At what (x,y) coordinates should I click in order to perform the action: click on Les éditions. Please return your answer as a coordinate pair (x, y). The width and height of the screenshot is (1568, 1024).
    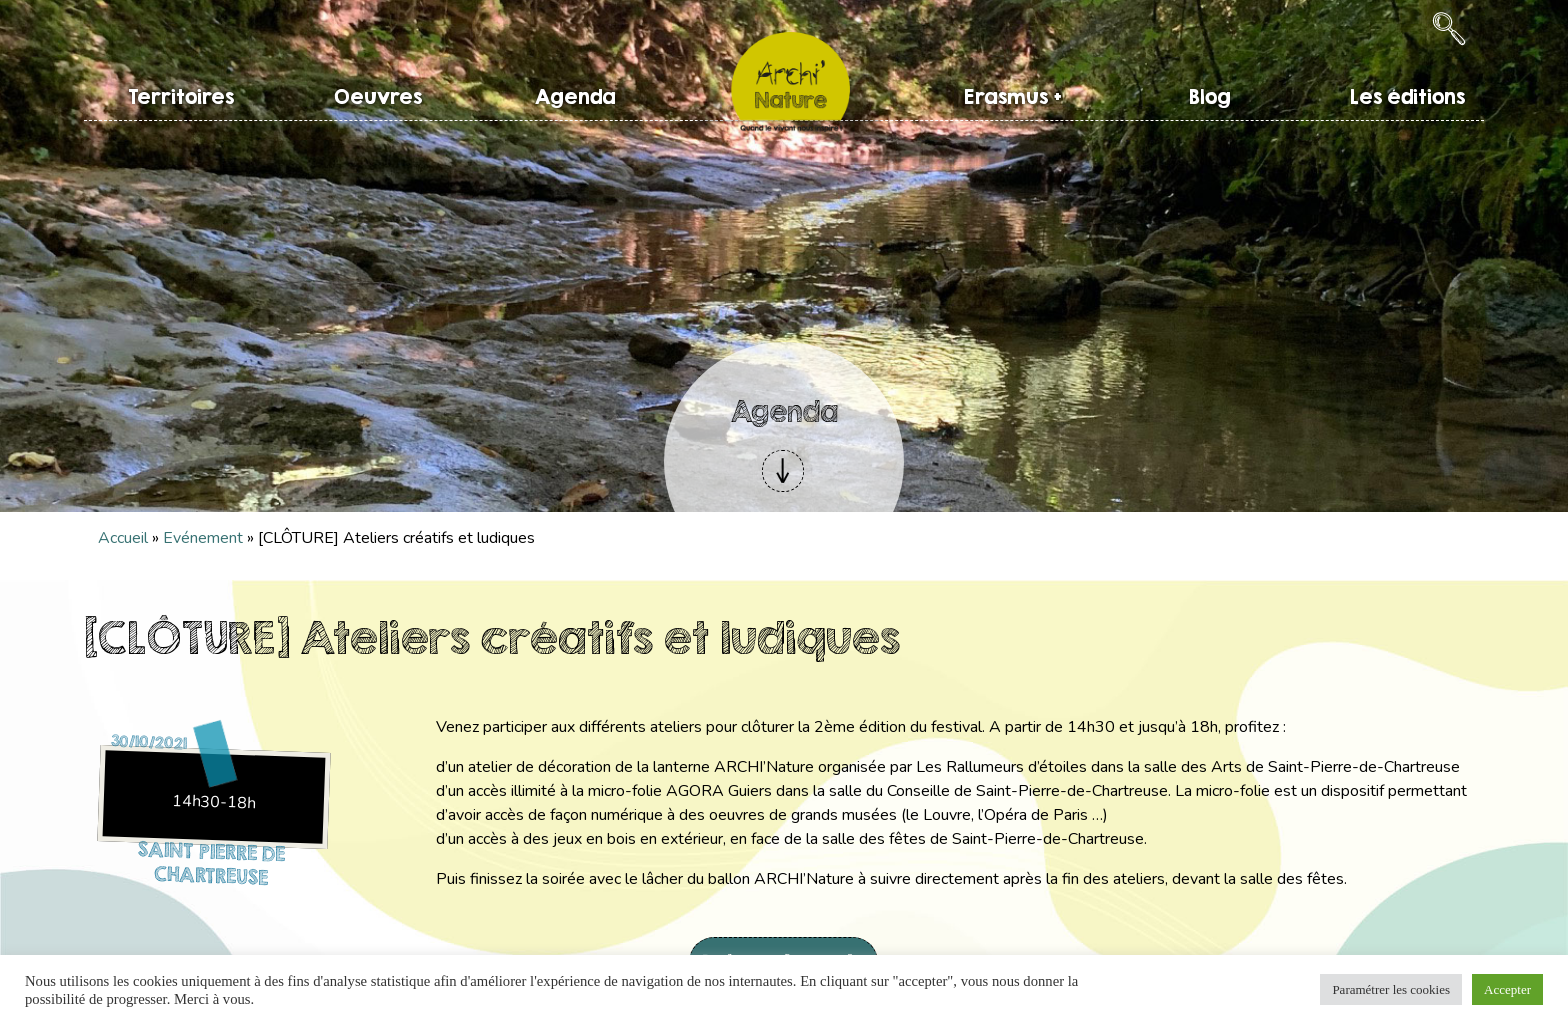
    Looking at the image, I should click on (1407, 96).